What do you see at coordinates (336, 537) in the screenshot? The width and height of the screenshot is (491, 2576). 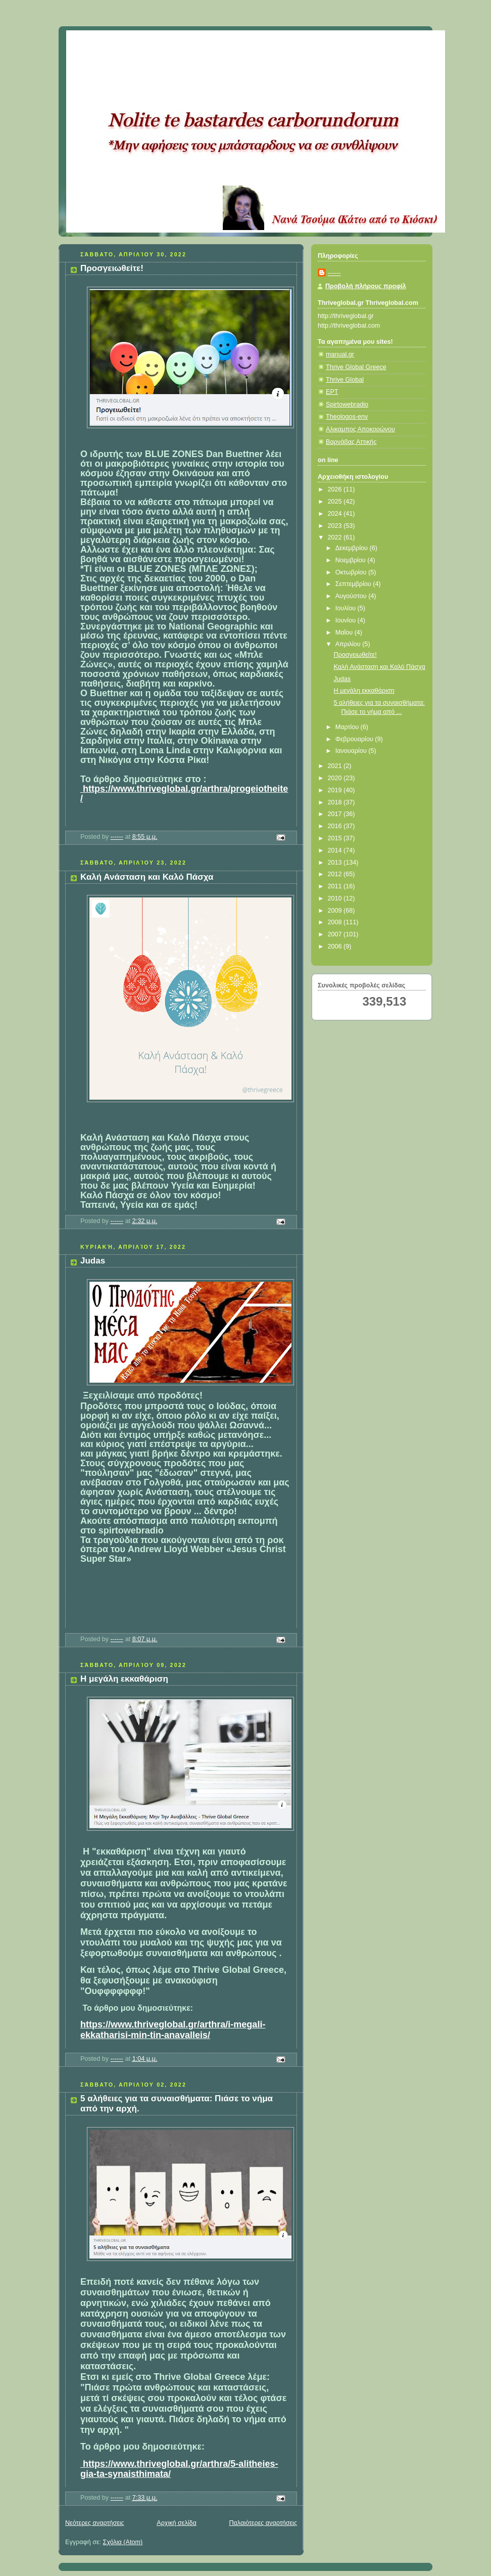 I see `2022` at bounding box center [336, 537].